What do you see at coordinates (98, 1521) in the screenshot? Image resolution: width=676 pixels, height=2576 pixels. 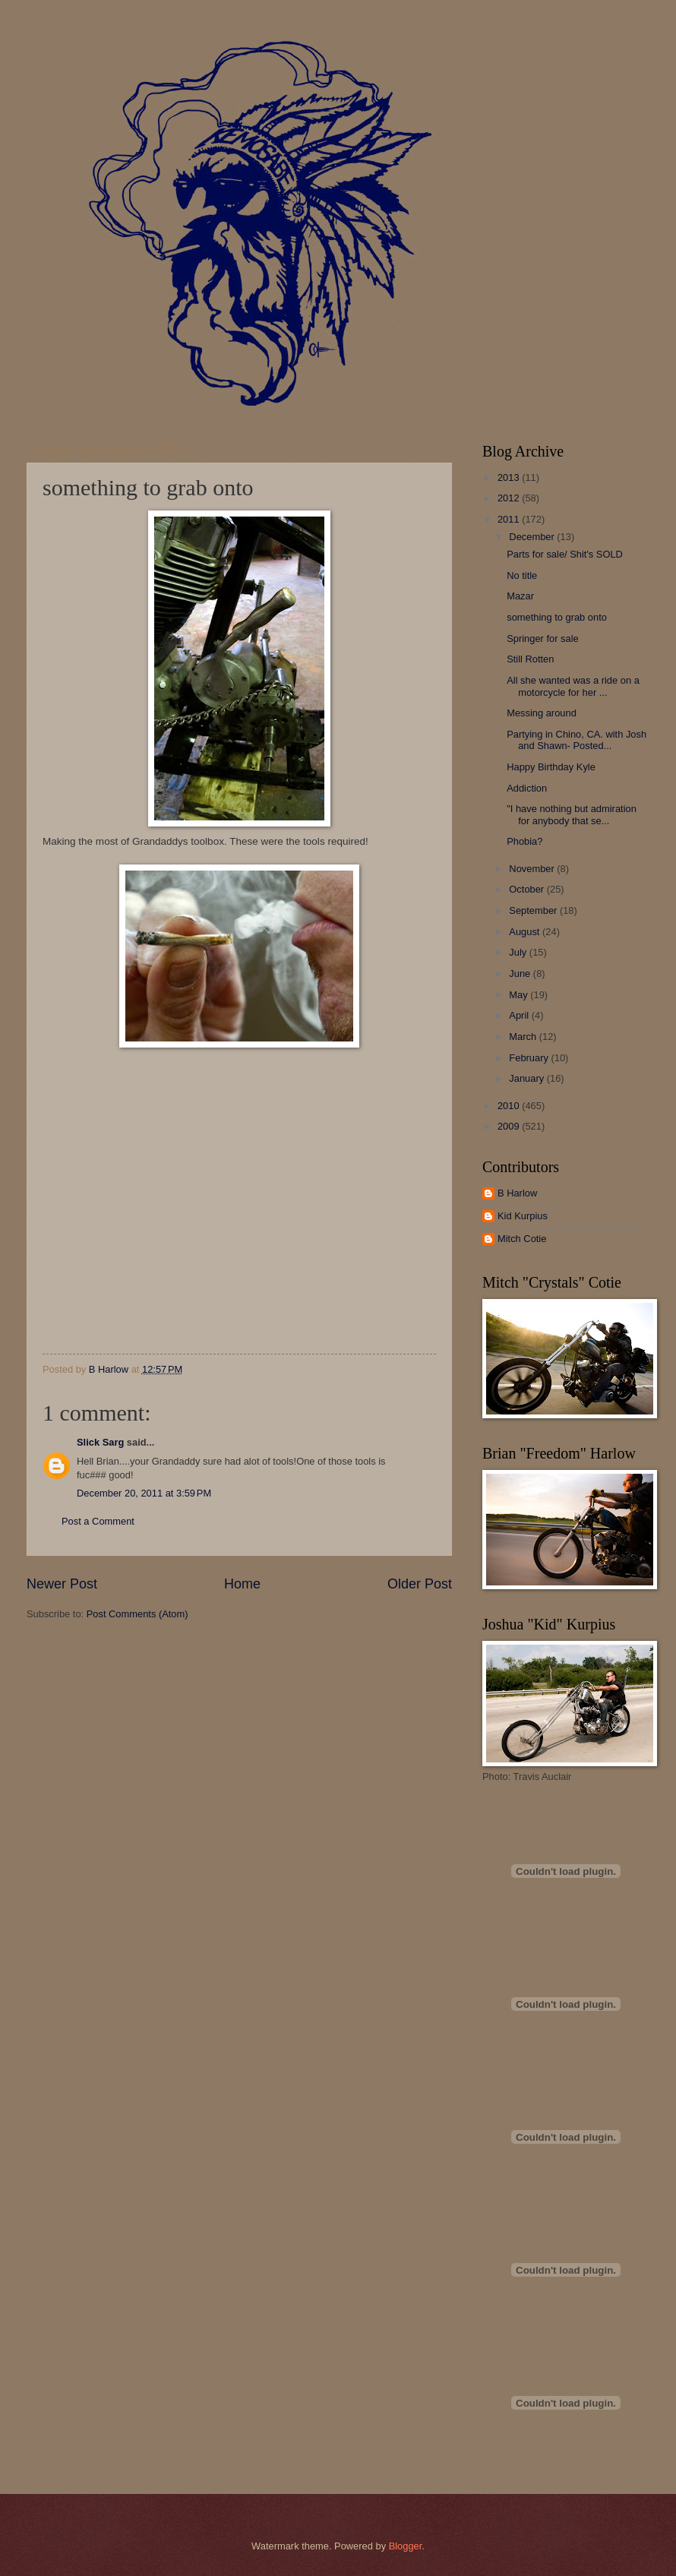 I see `Post a Comment` at bounding box center [98, 1521].